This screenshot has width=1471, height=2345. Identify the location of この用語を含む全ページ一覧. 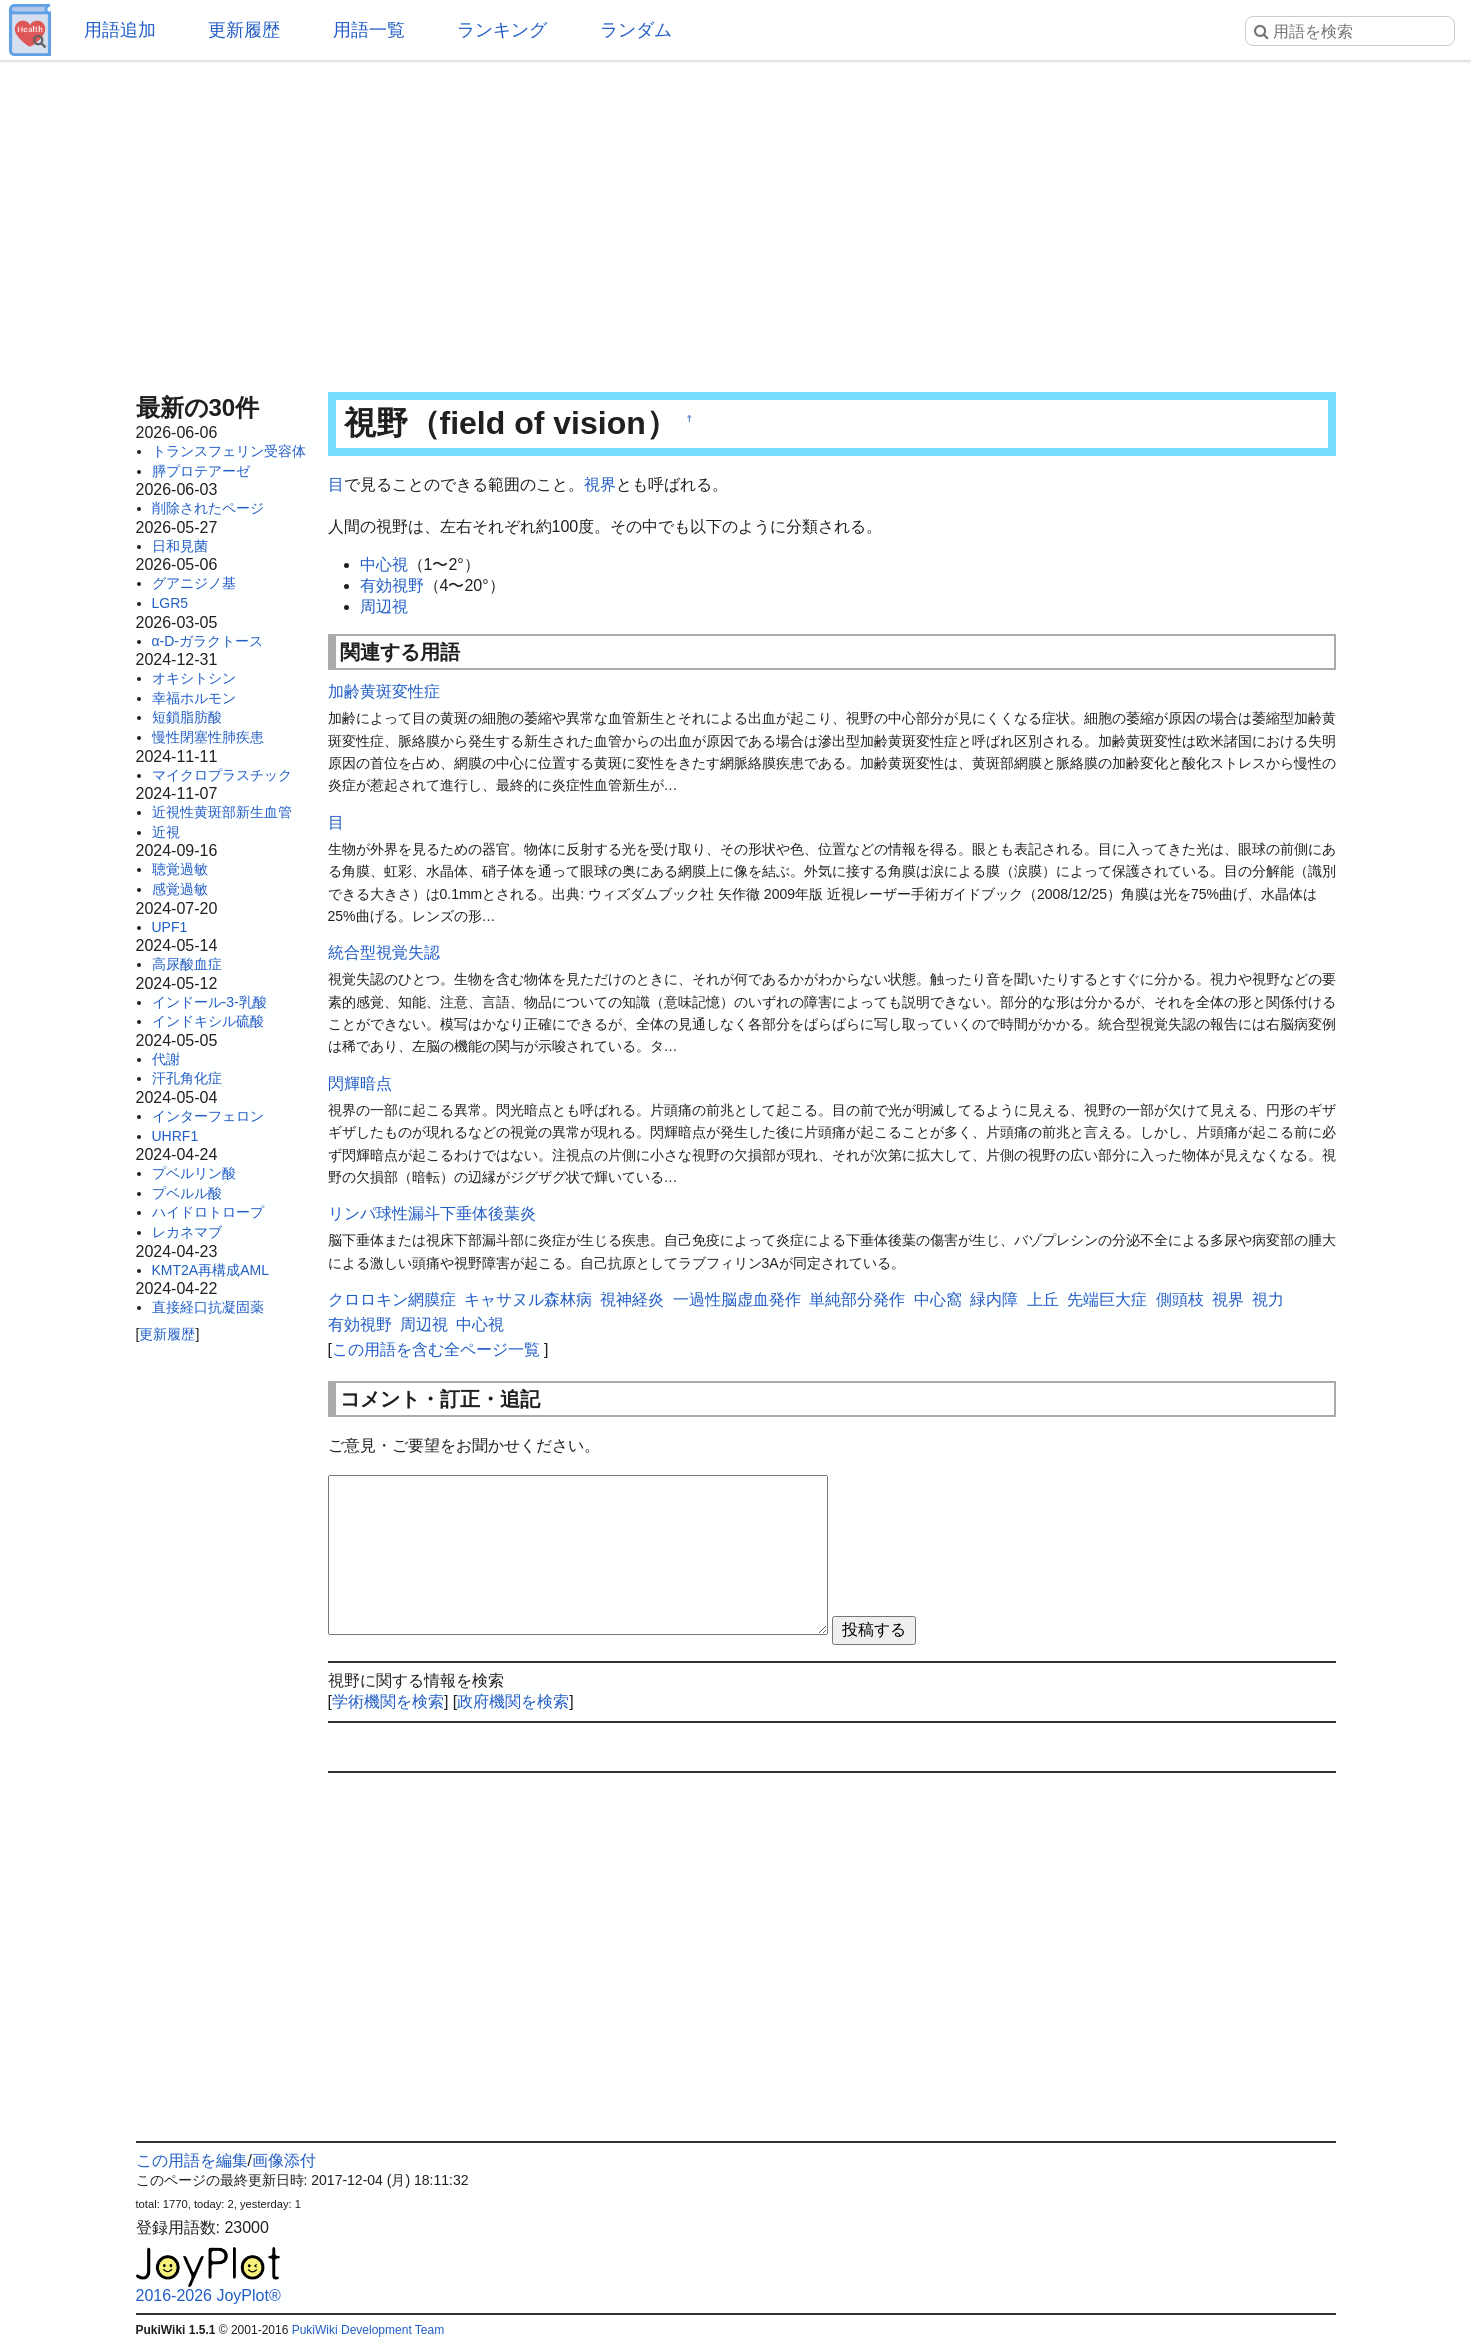
(436, 1349).